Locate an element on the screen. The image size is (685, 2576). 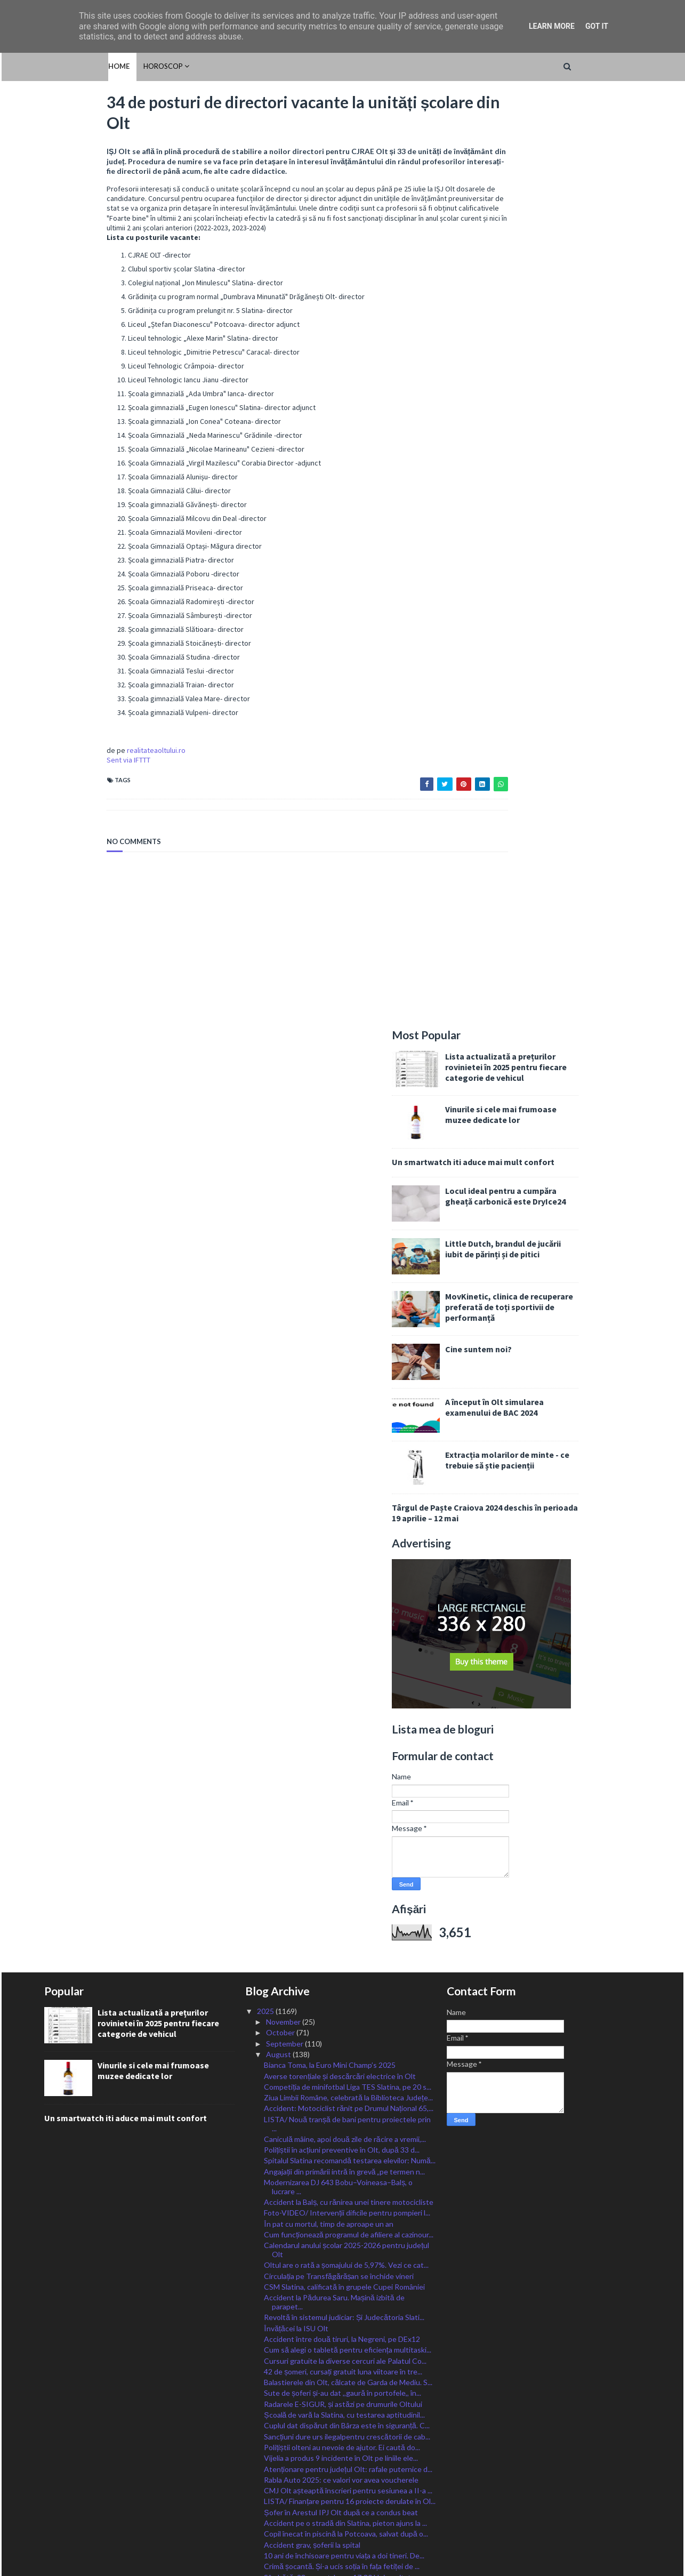
Mai multe gospodării în FLĂCĂRI la Cungrea. Interv... is located at coordinates (337, 2235).